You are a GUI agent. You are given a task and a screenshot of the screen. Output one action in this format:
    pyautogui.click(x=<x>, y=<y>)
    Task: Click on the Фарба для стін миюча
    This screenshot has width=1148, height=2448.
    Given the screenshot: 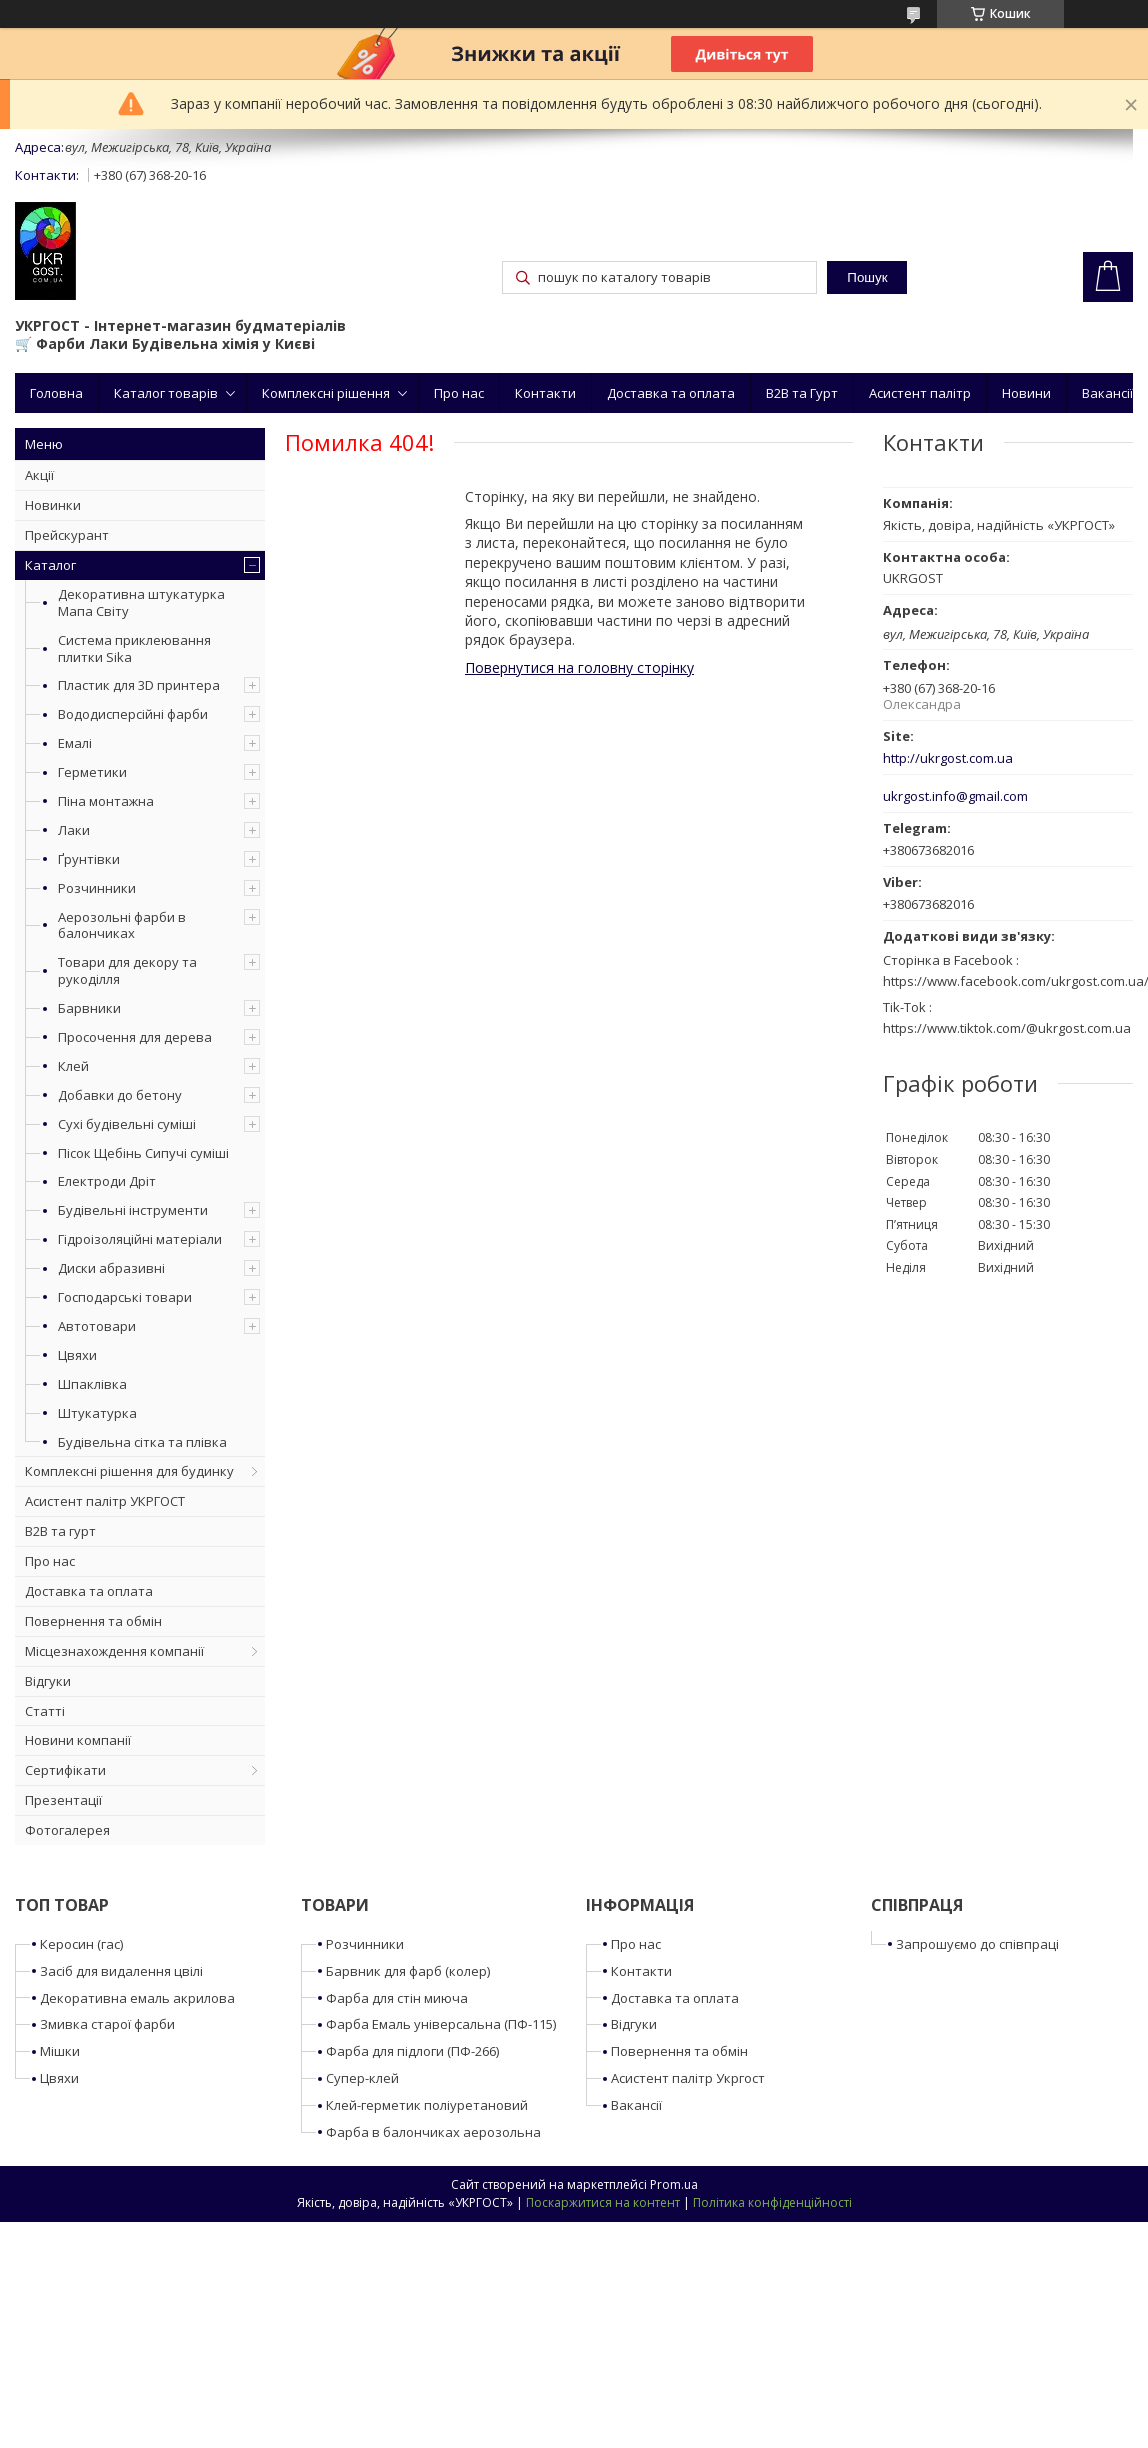 What is the action you would take?
    pyautogui.click(x=397, y=1998)
    